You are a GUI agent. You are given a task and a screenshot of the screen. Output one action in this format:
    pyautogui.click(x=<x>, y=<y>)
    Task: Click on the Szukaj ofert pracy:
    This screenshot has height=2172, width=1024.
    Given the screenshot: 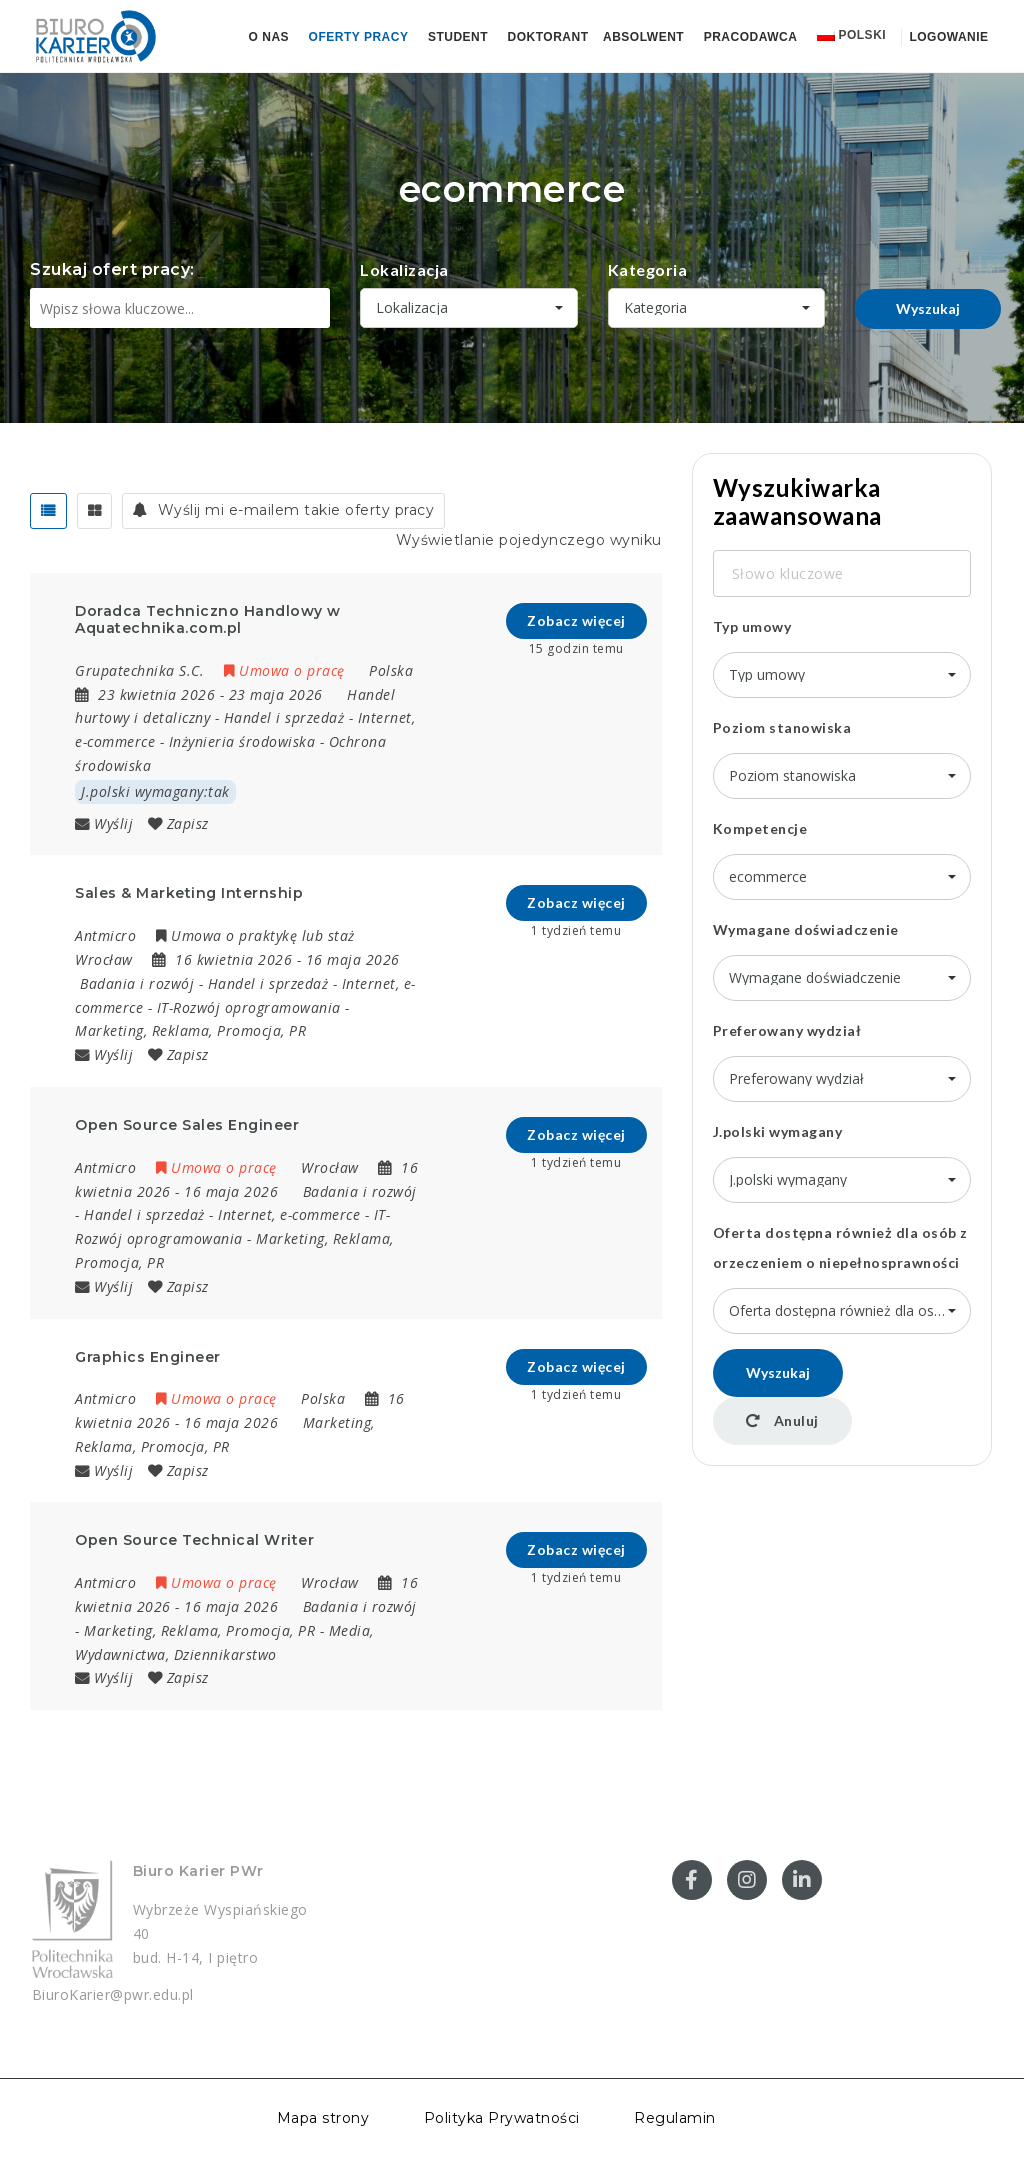 What is the action you would take?
    pyautogui.click(x=112, y=269)
    